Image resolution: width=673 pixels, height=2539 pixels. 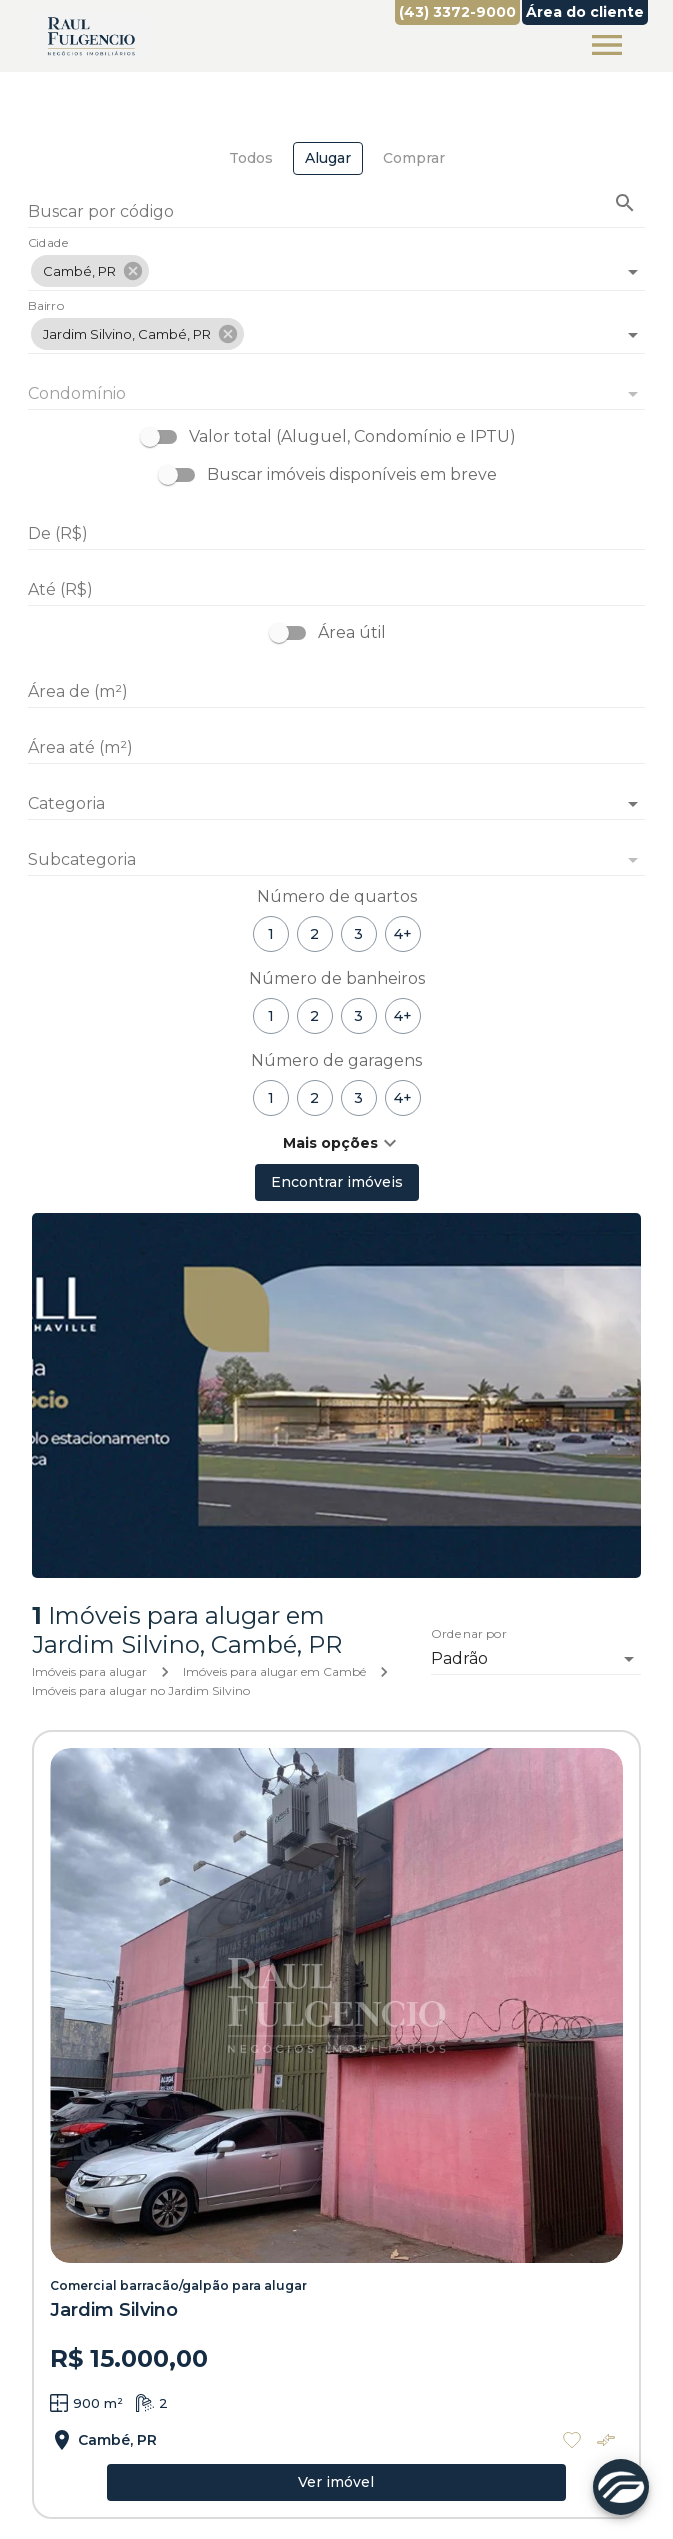 I want to click on [Área de (m²)], so click(x=336, y=692).